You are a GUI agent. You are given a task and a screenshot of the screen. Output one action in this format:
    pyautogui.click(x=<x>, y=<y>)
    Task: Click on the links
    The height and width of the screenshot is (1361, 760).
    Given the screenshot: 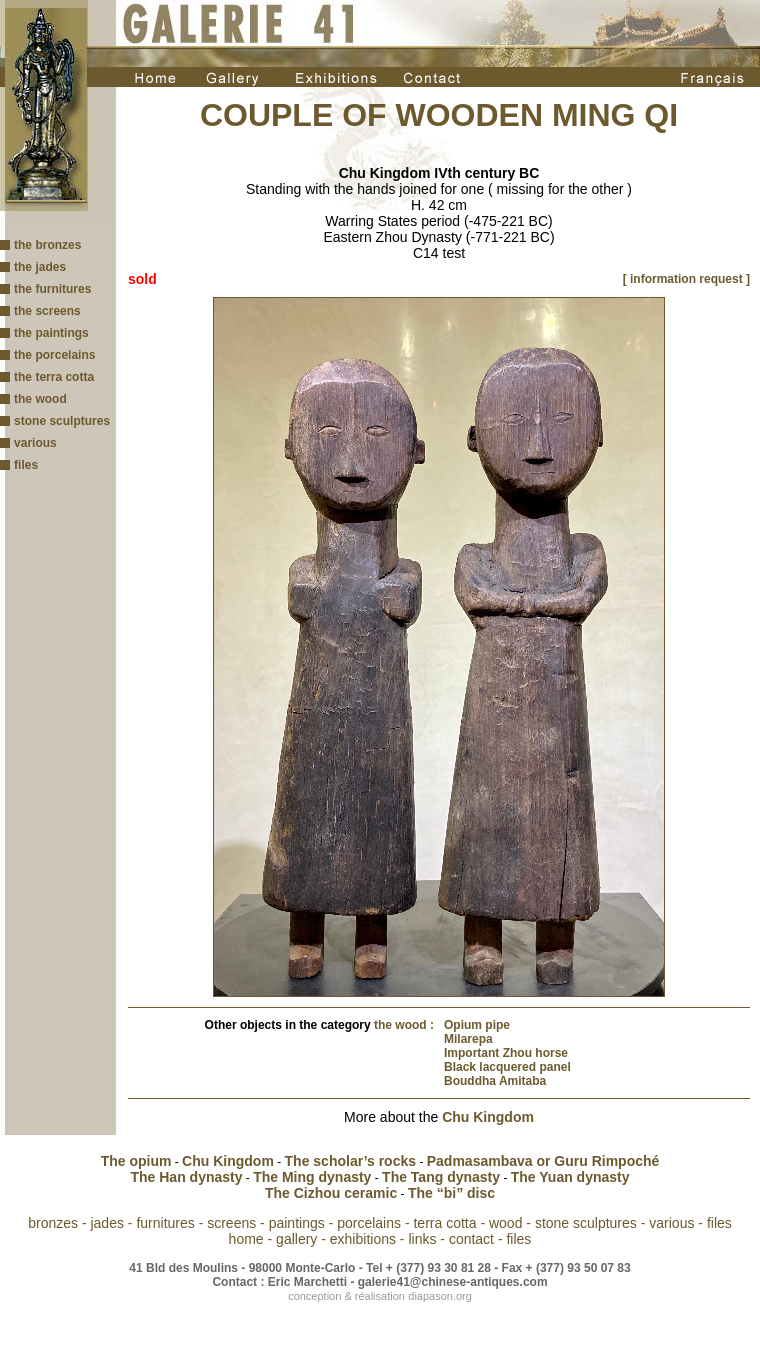 What is the action you would take?
    pyautogui.click(x=422, y=1239)
    